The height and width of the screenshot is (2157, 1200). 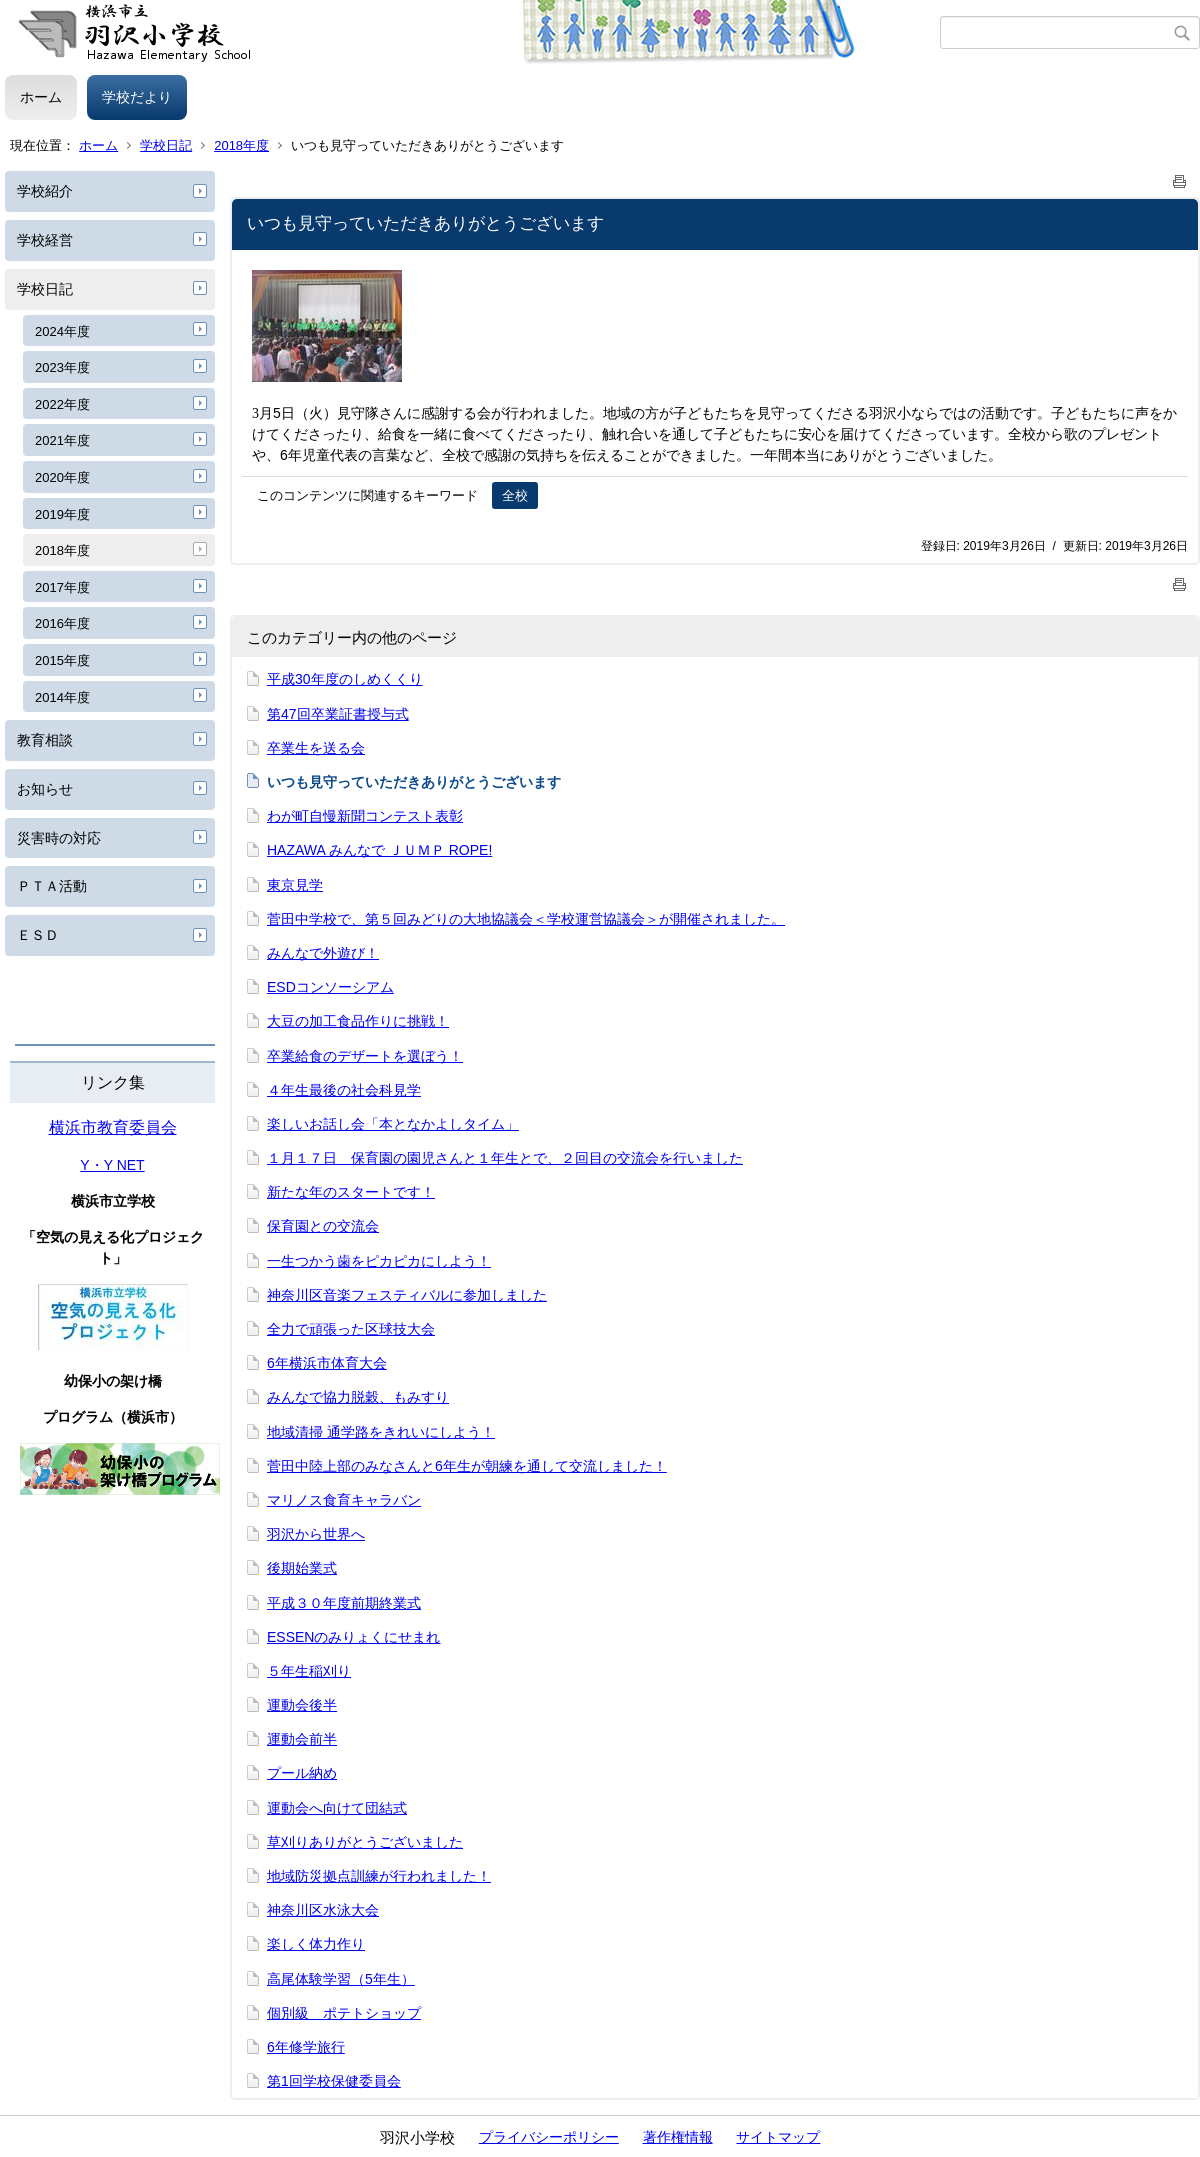 What do you see at coordinates (549, 2137) in the screenshot?
I see `プライバシーポリシー` at bounding box center [549, 2137].